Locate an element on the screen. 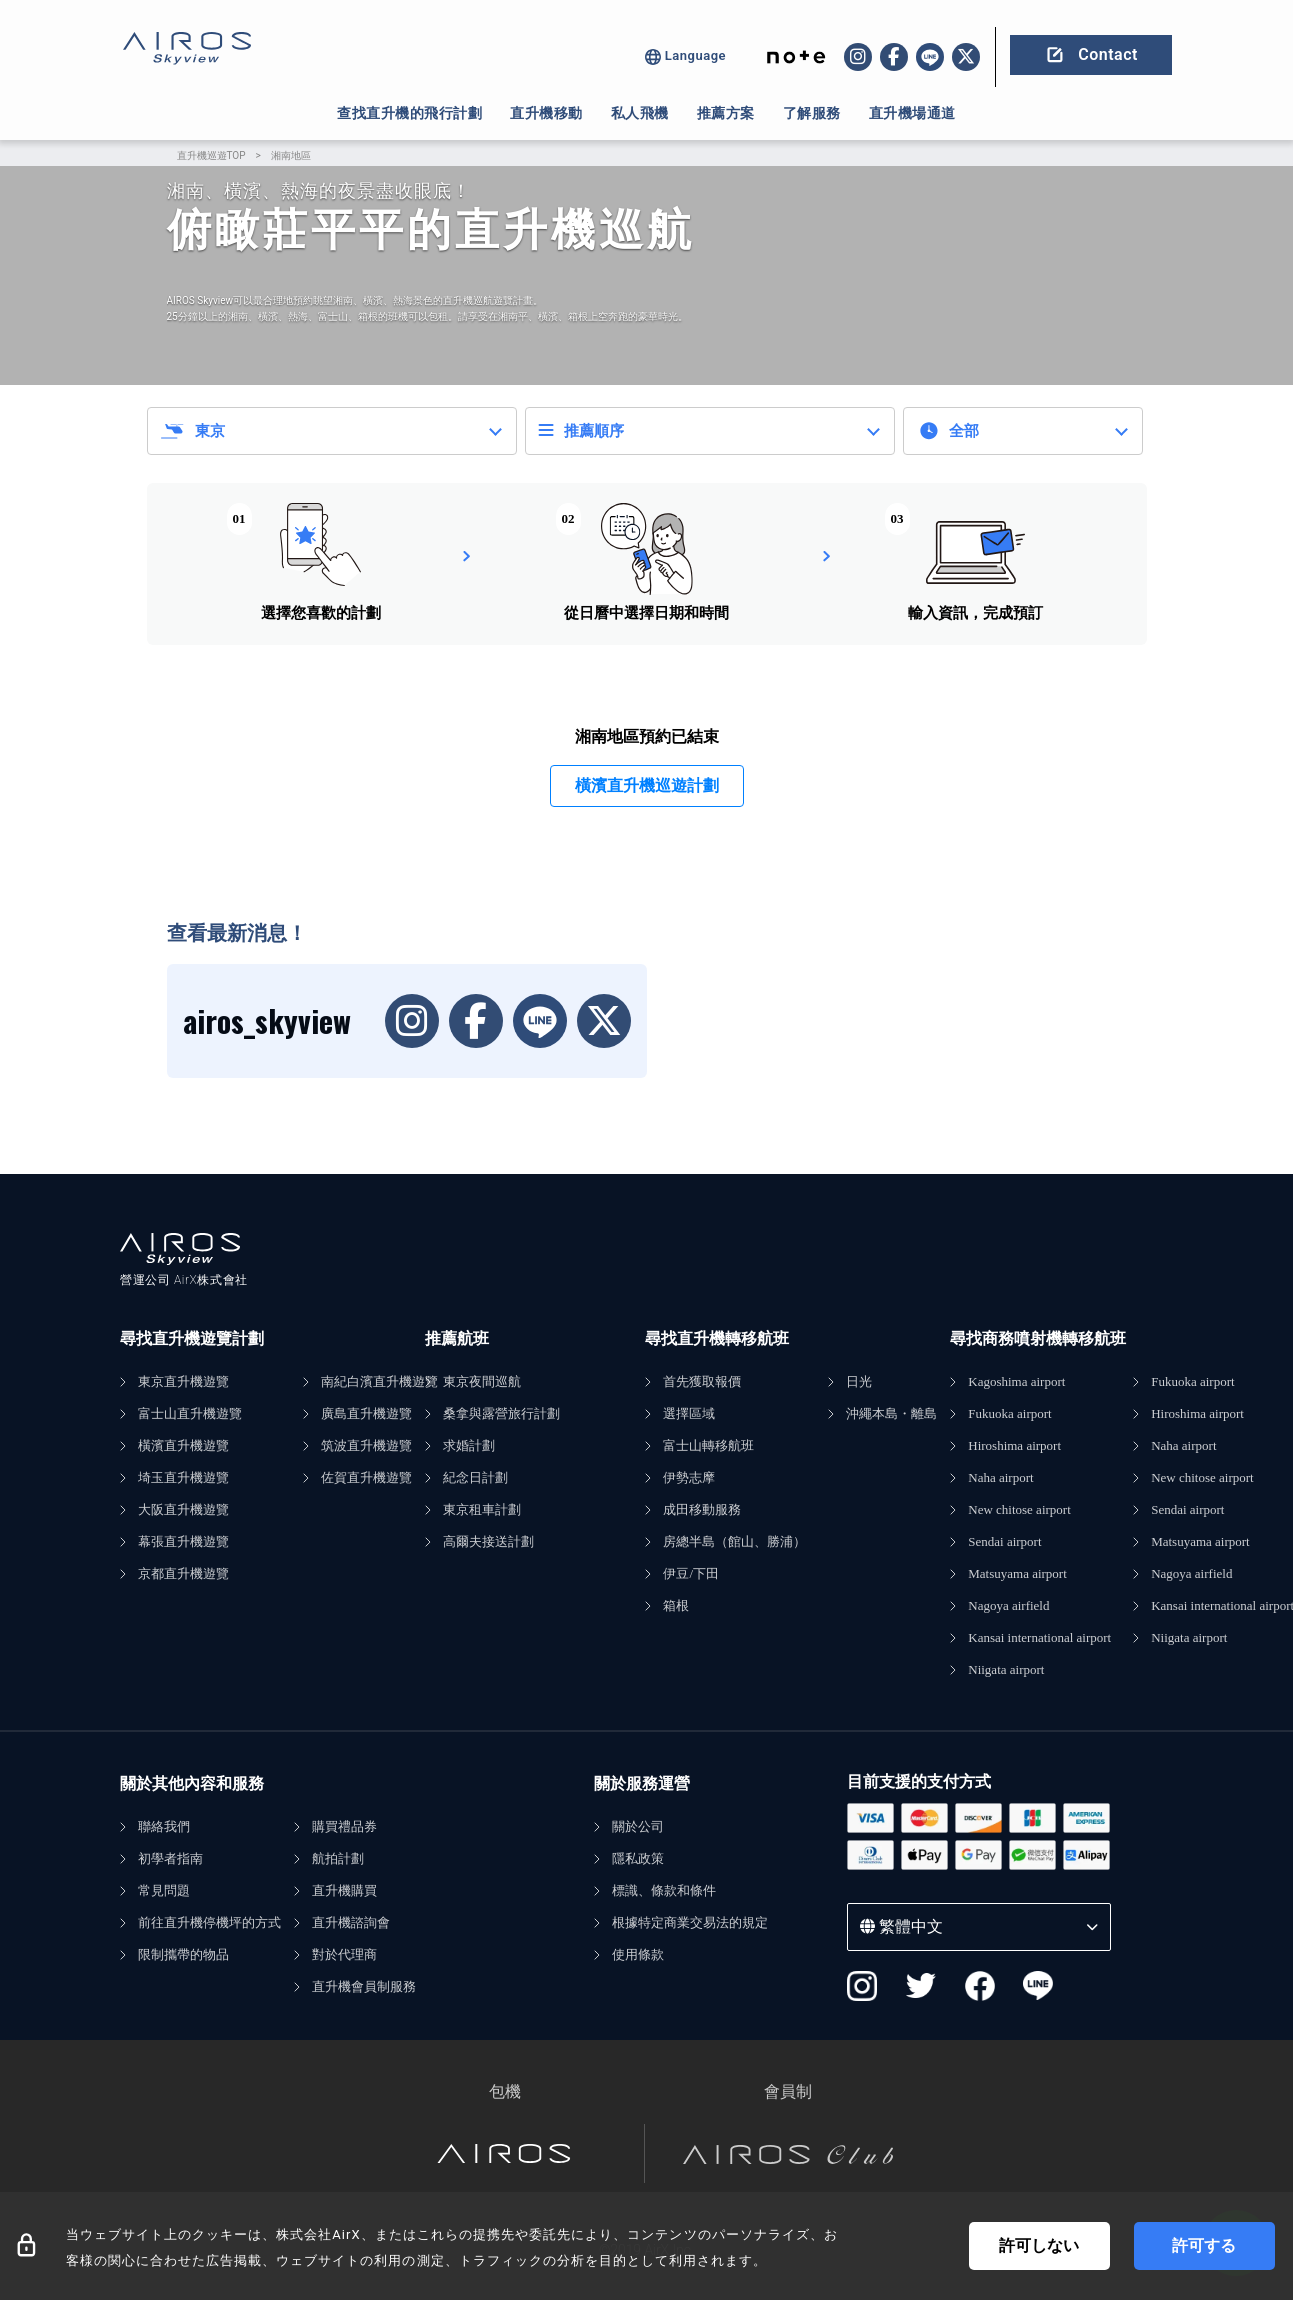  直升機會員制服務 is located at coordinates (364, 1986).